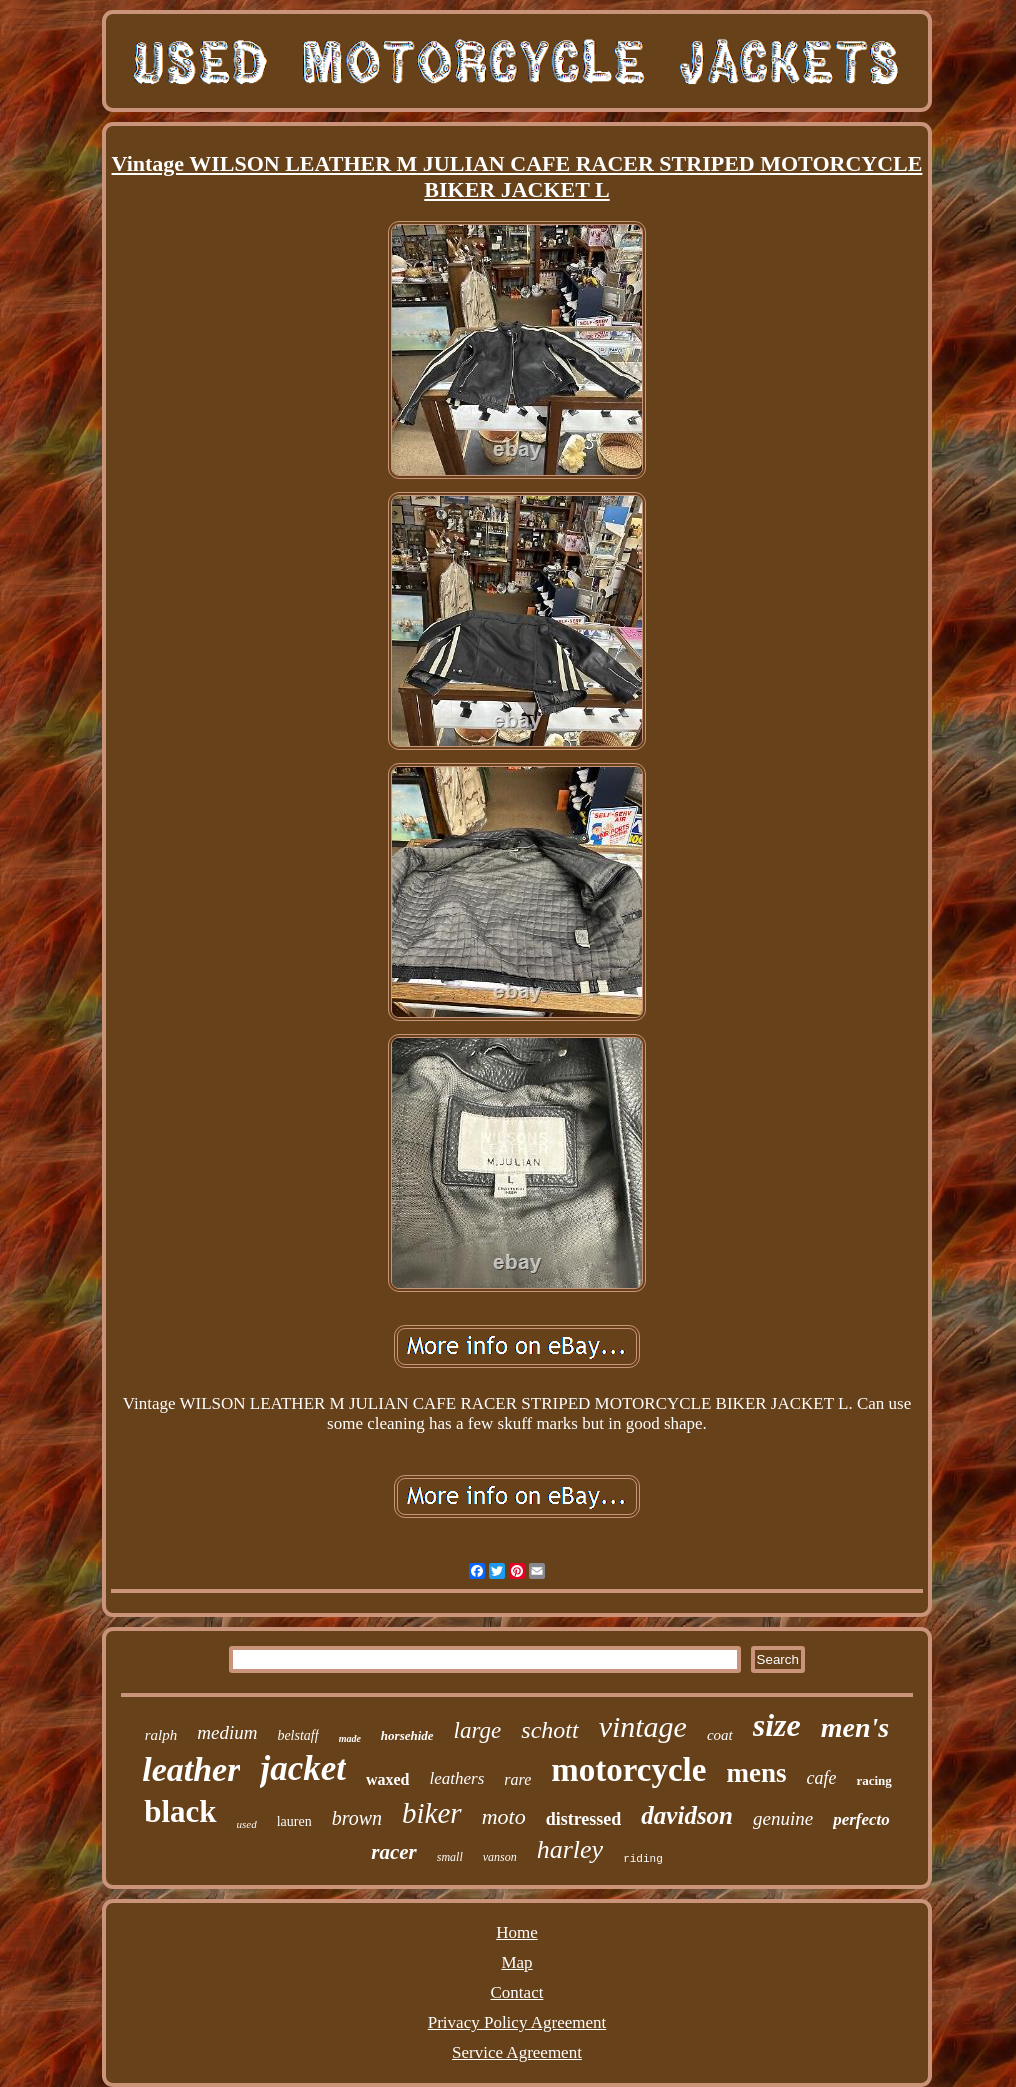 The width and height of the screenshot is (1016, 2087). I want to click on made, so click(350, 1738).